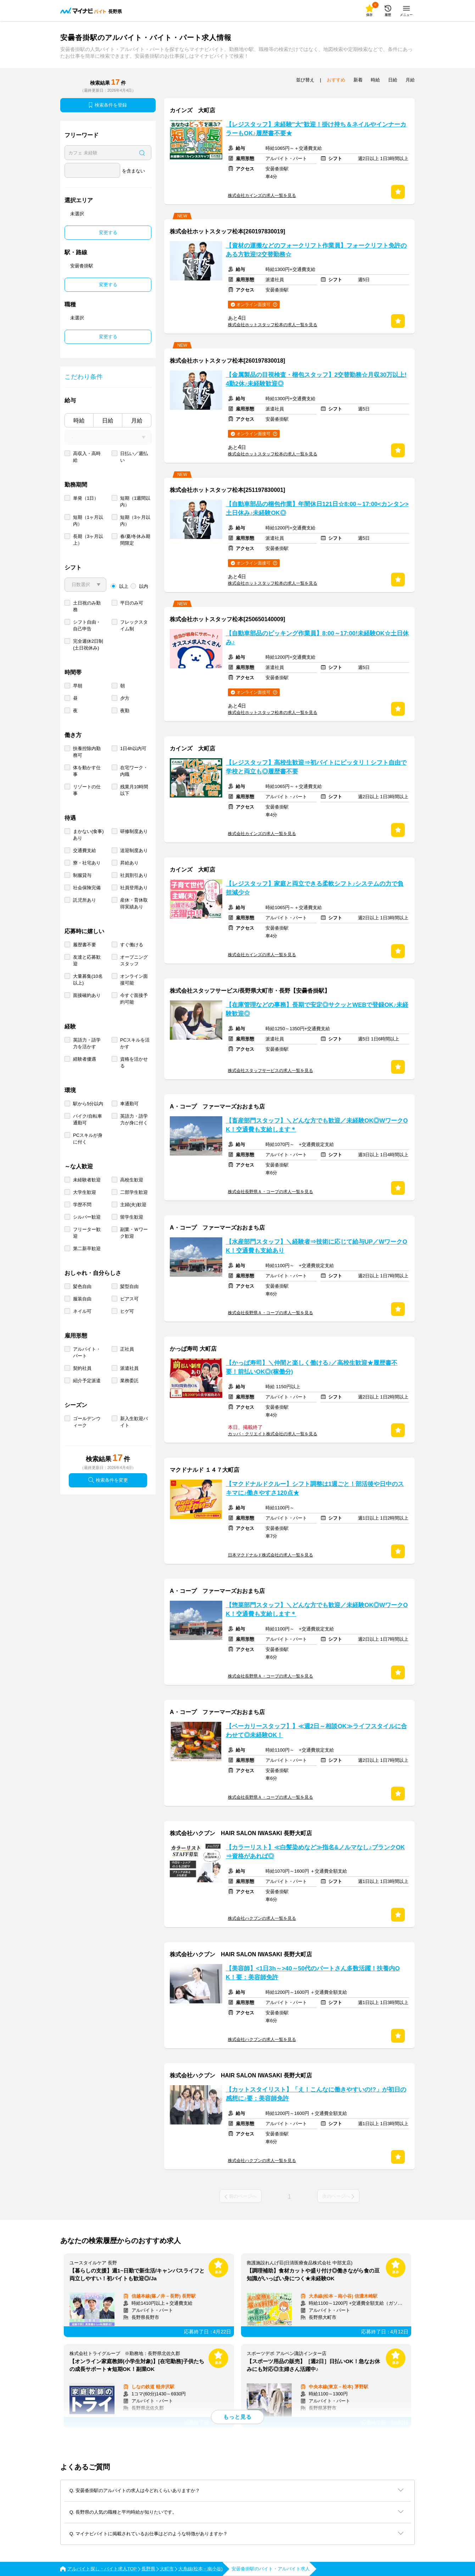 This screenshot has width=475, height=2576. What do you see at coordinates (79, 421) in the screenshot?
I see `時給` at bounding box center [79, 421].